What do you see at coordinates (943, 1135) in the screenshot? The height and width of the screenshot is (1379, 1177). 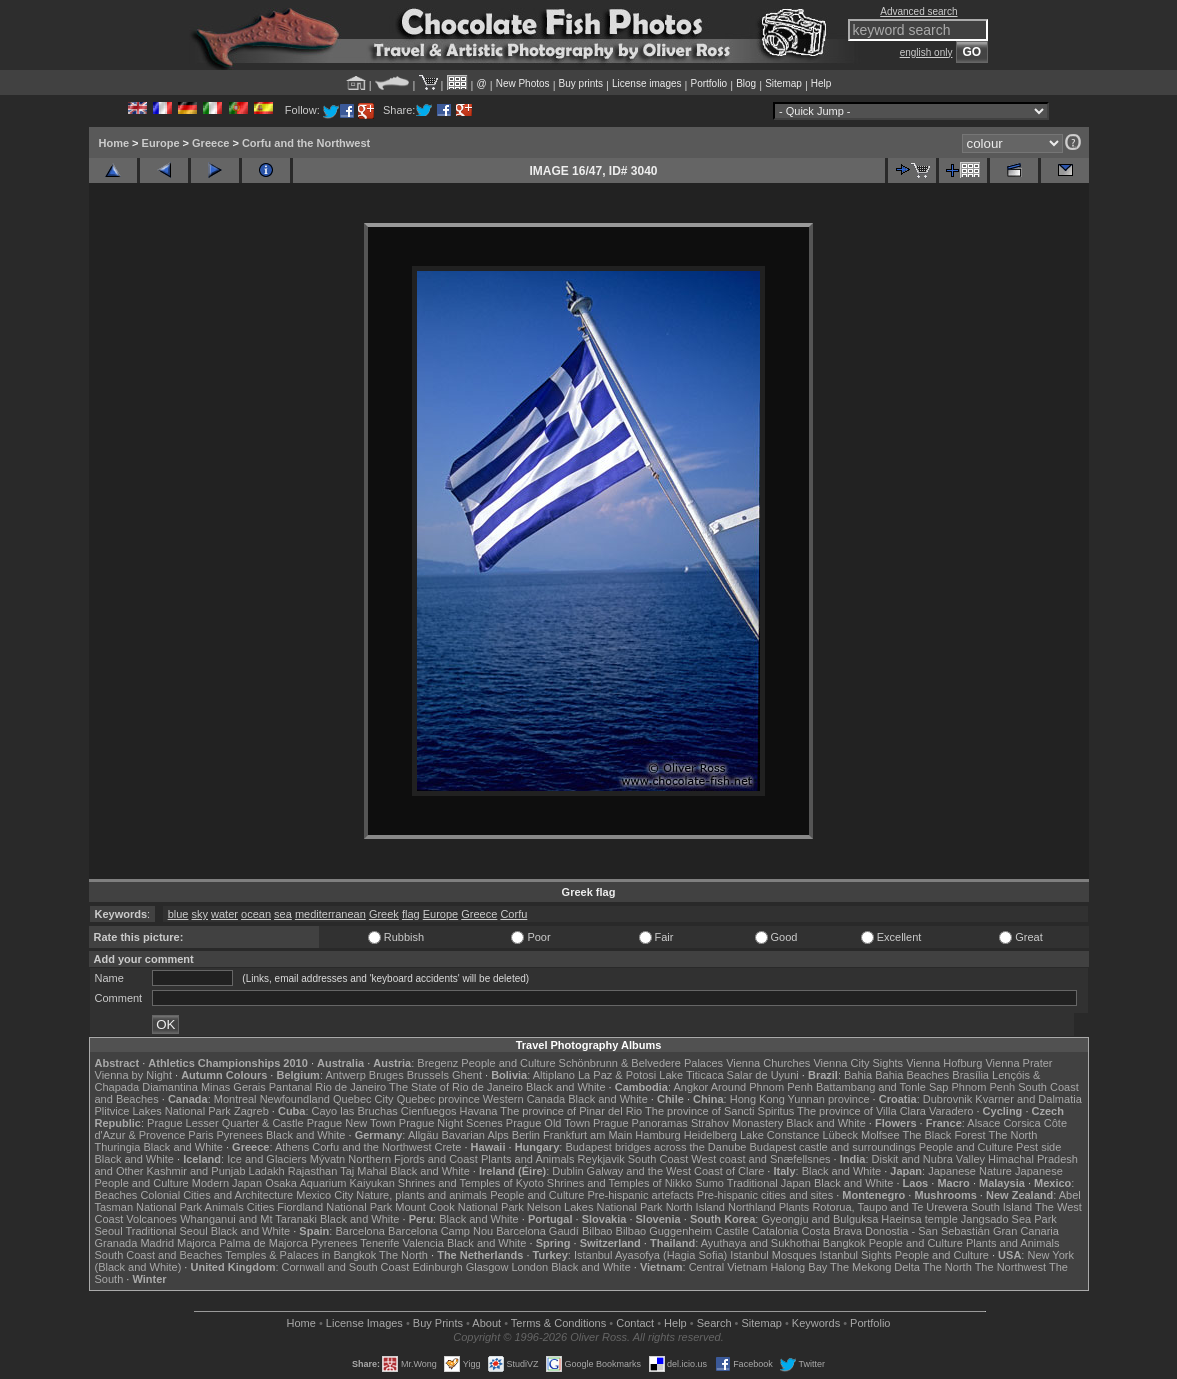 I see `The Black Forest` at bounding box center [943, 1135].